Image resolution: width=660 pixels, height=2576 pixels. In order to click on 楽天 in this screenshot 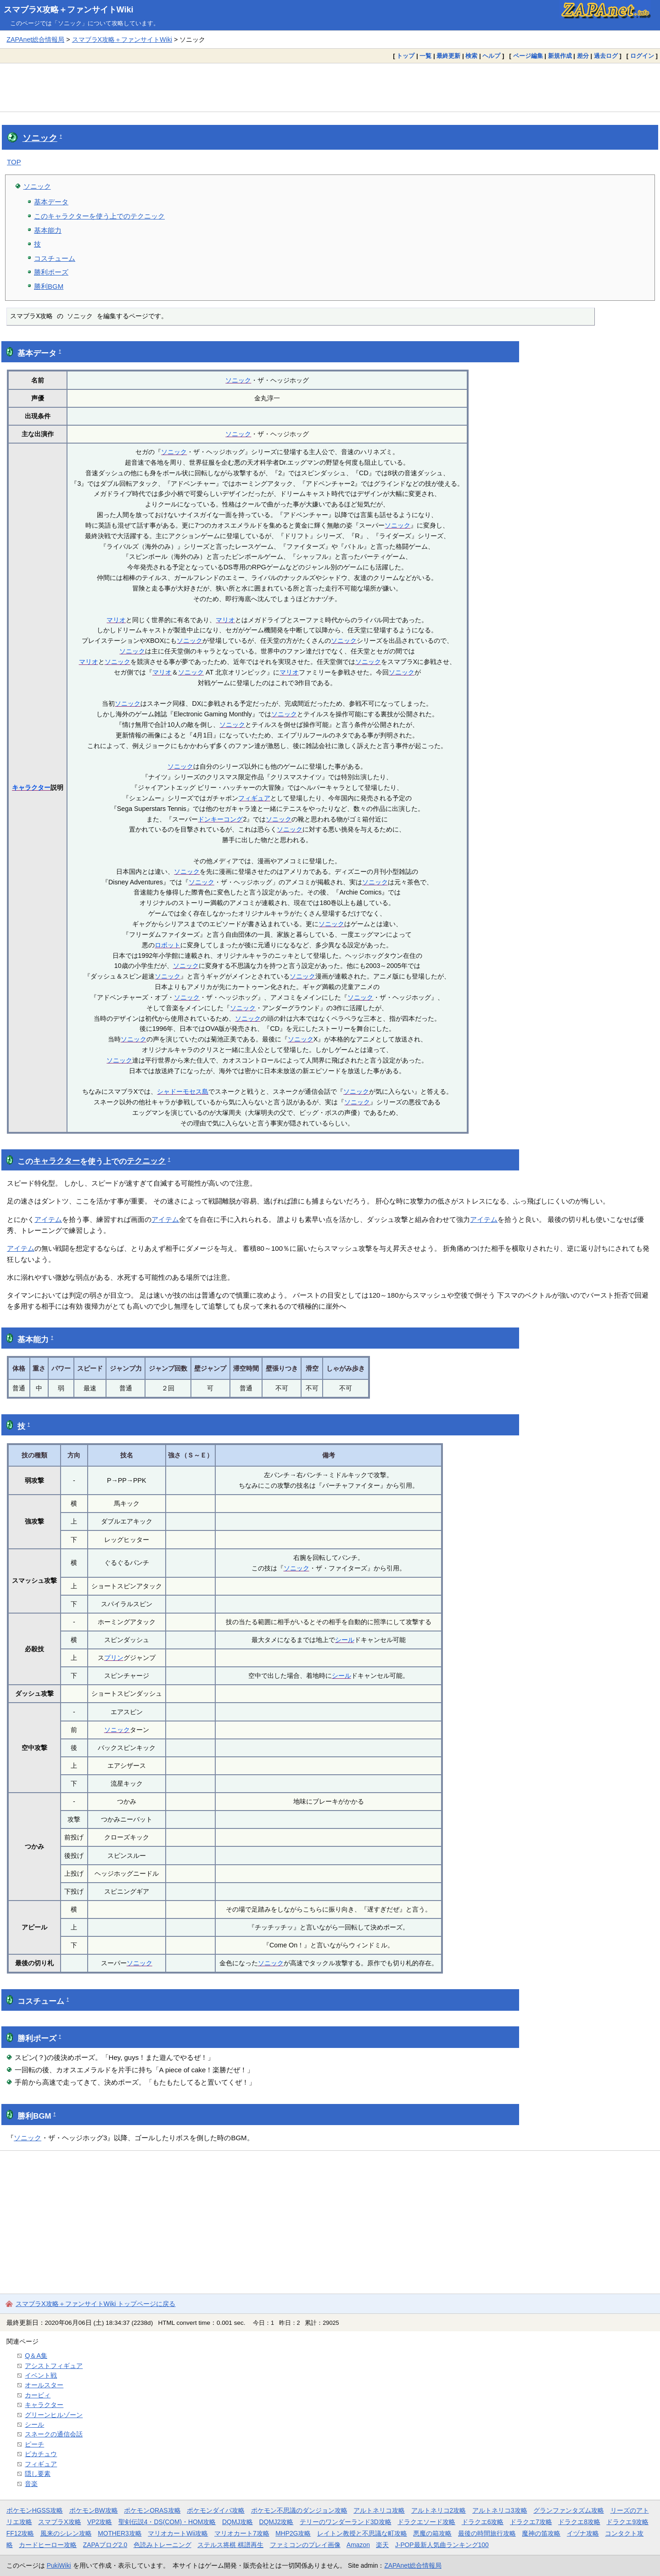, I will do `click(382, 2544)`.